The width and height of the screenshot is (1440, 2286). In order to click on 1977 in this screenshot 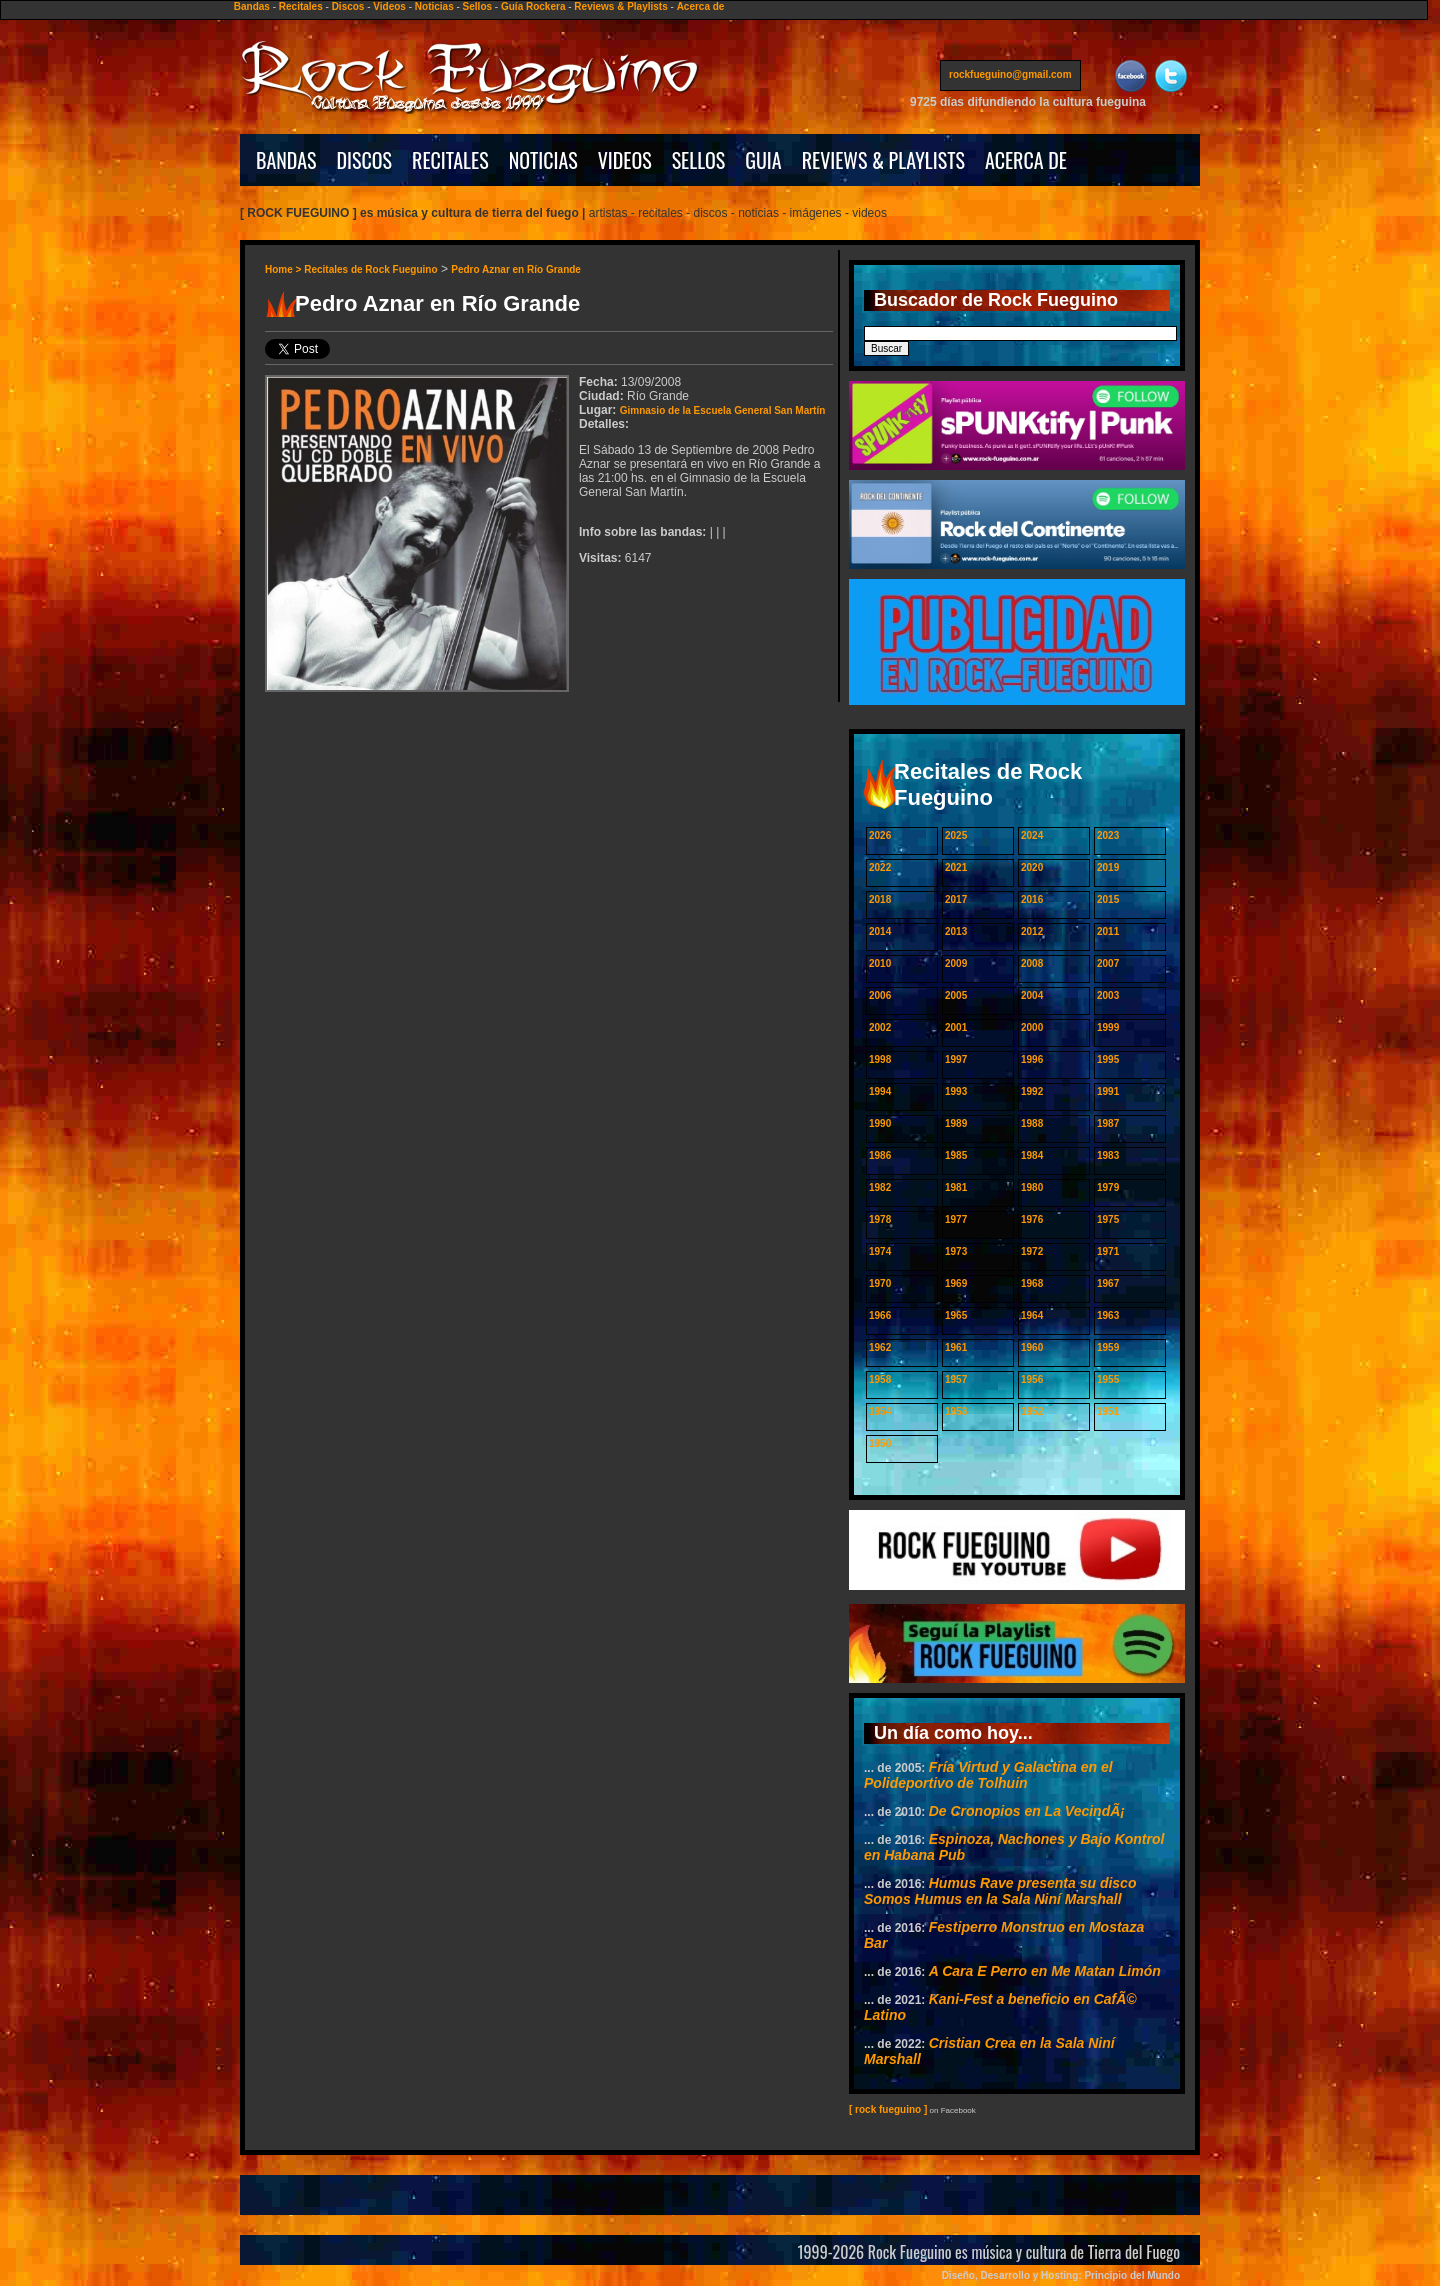, I will do `click(956, 1219)`.